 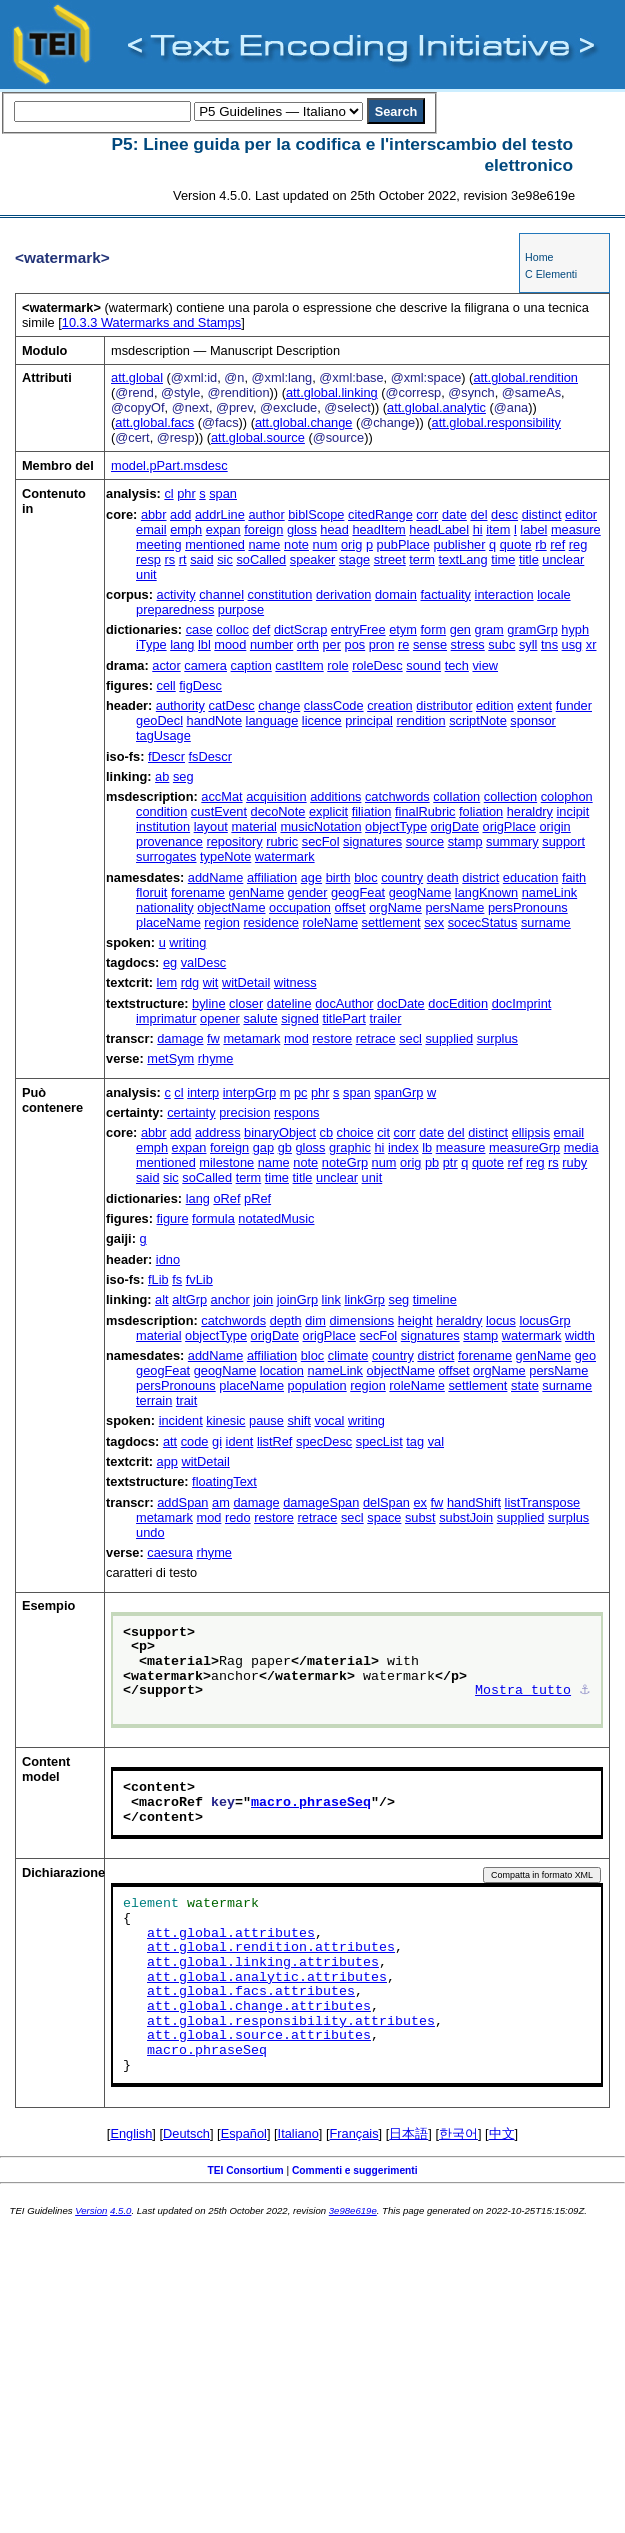 I want to click on xr, so click(x=591, y=644).